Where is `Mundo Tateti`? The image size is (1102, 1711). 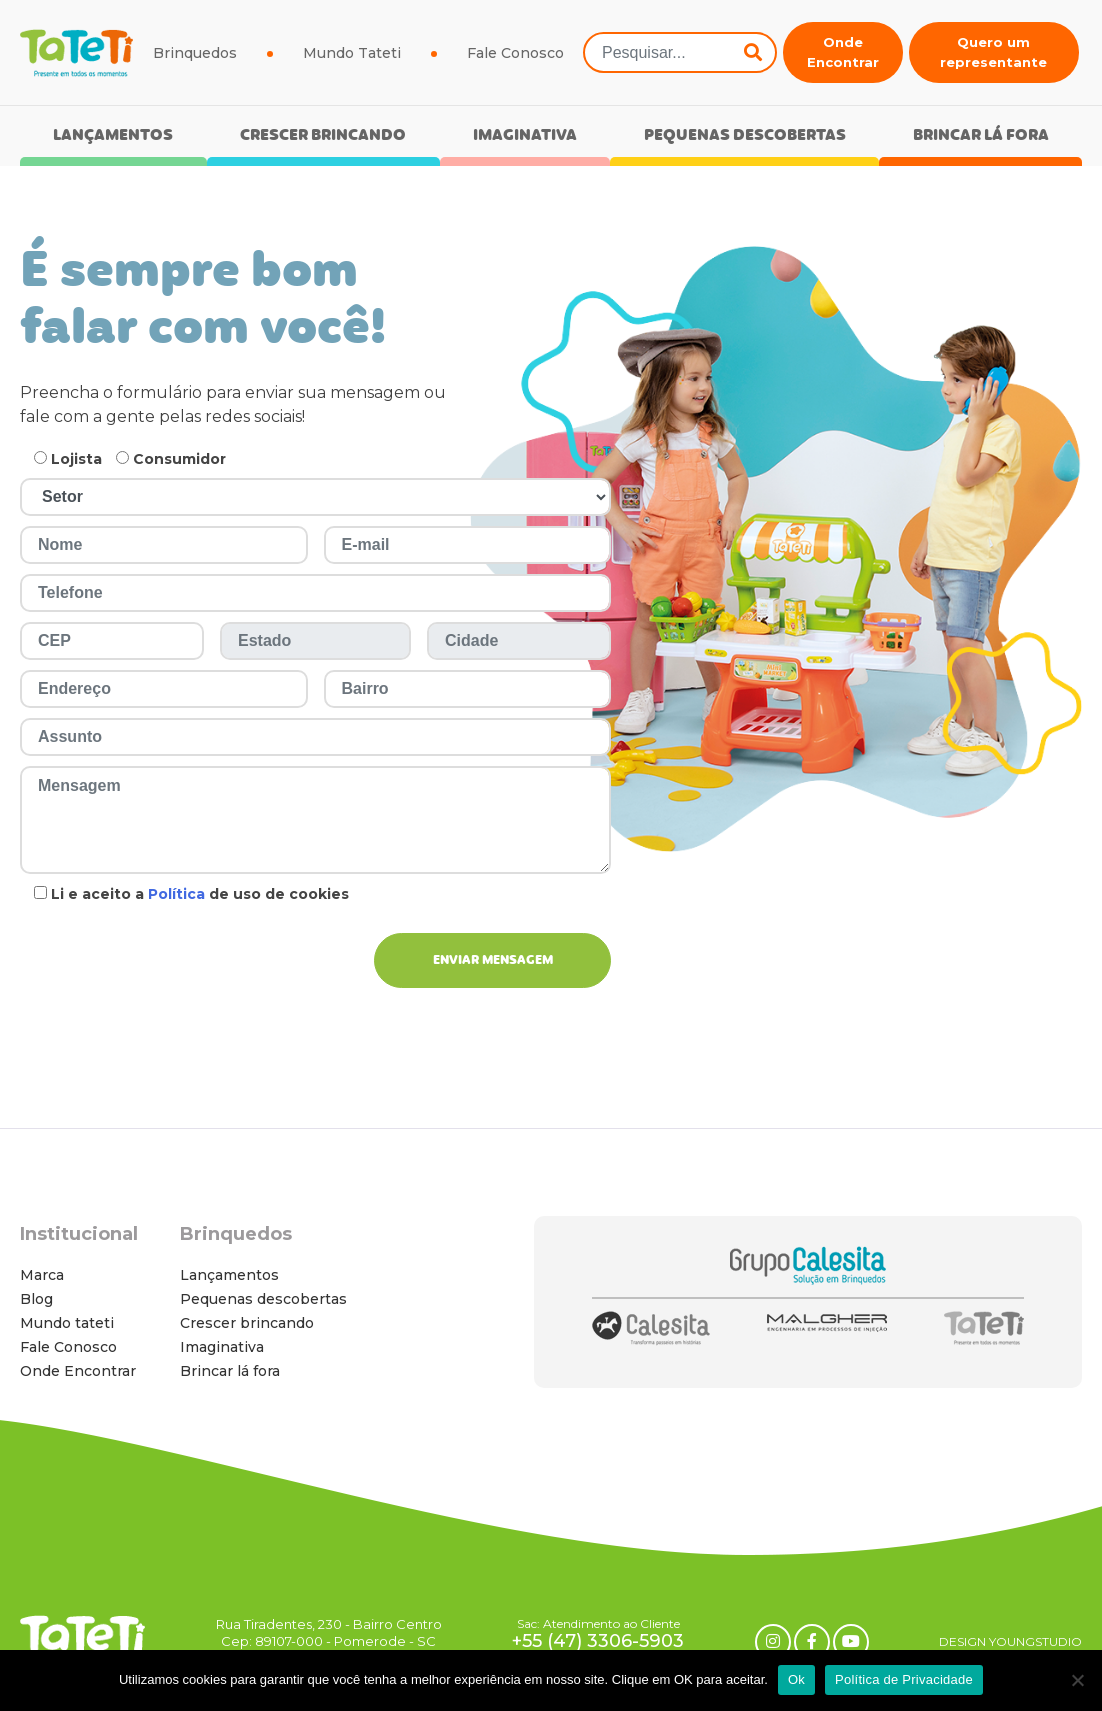 Mundo Tateti is located at coordinates (352, 53).